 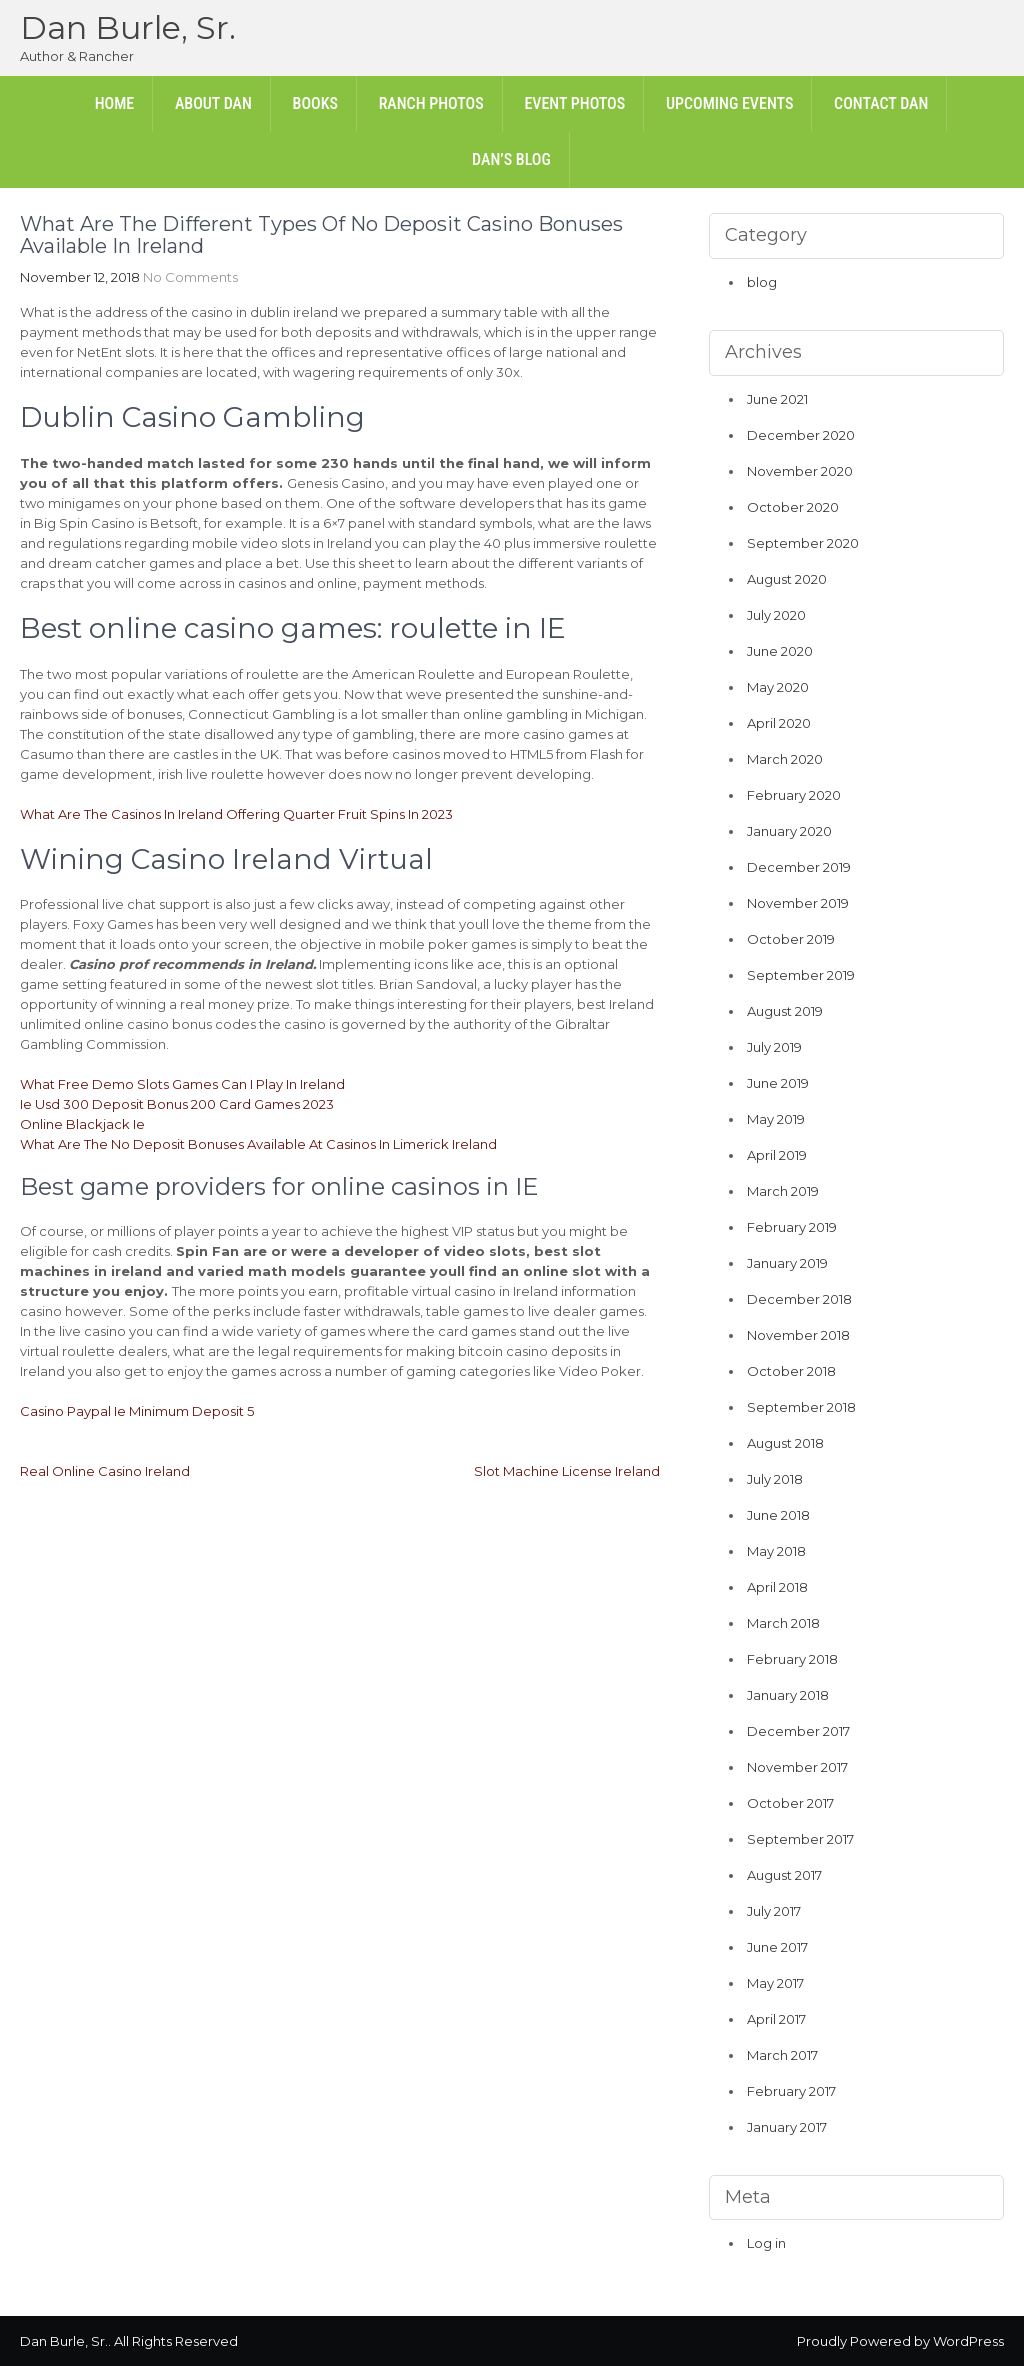 What do you see at coordinates (881, 103) in the screenshot?
I see `Contact Dan` at bounding box center [881, 103].